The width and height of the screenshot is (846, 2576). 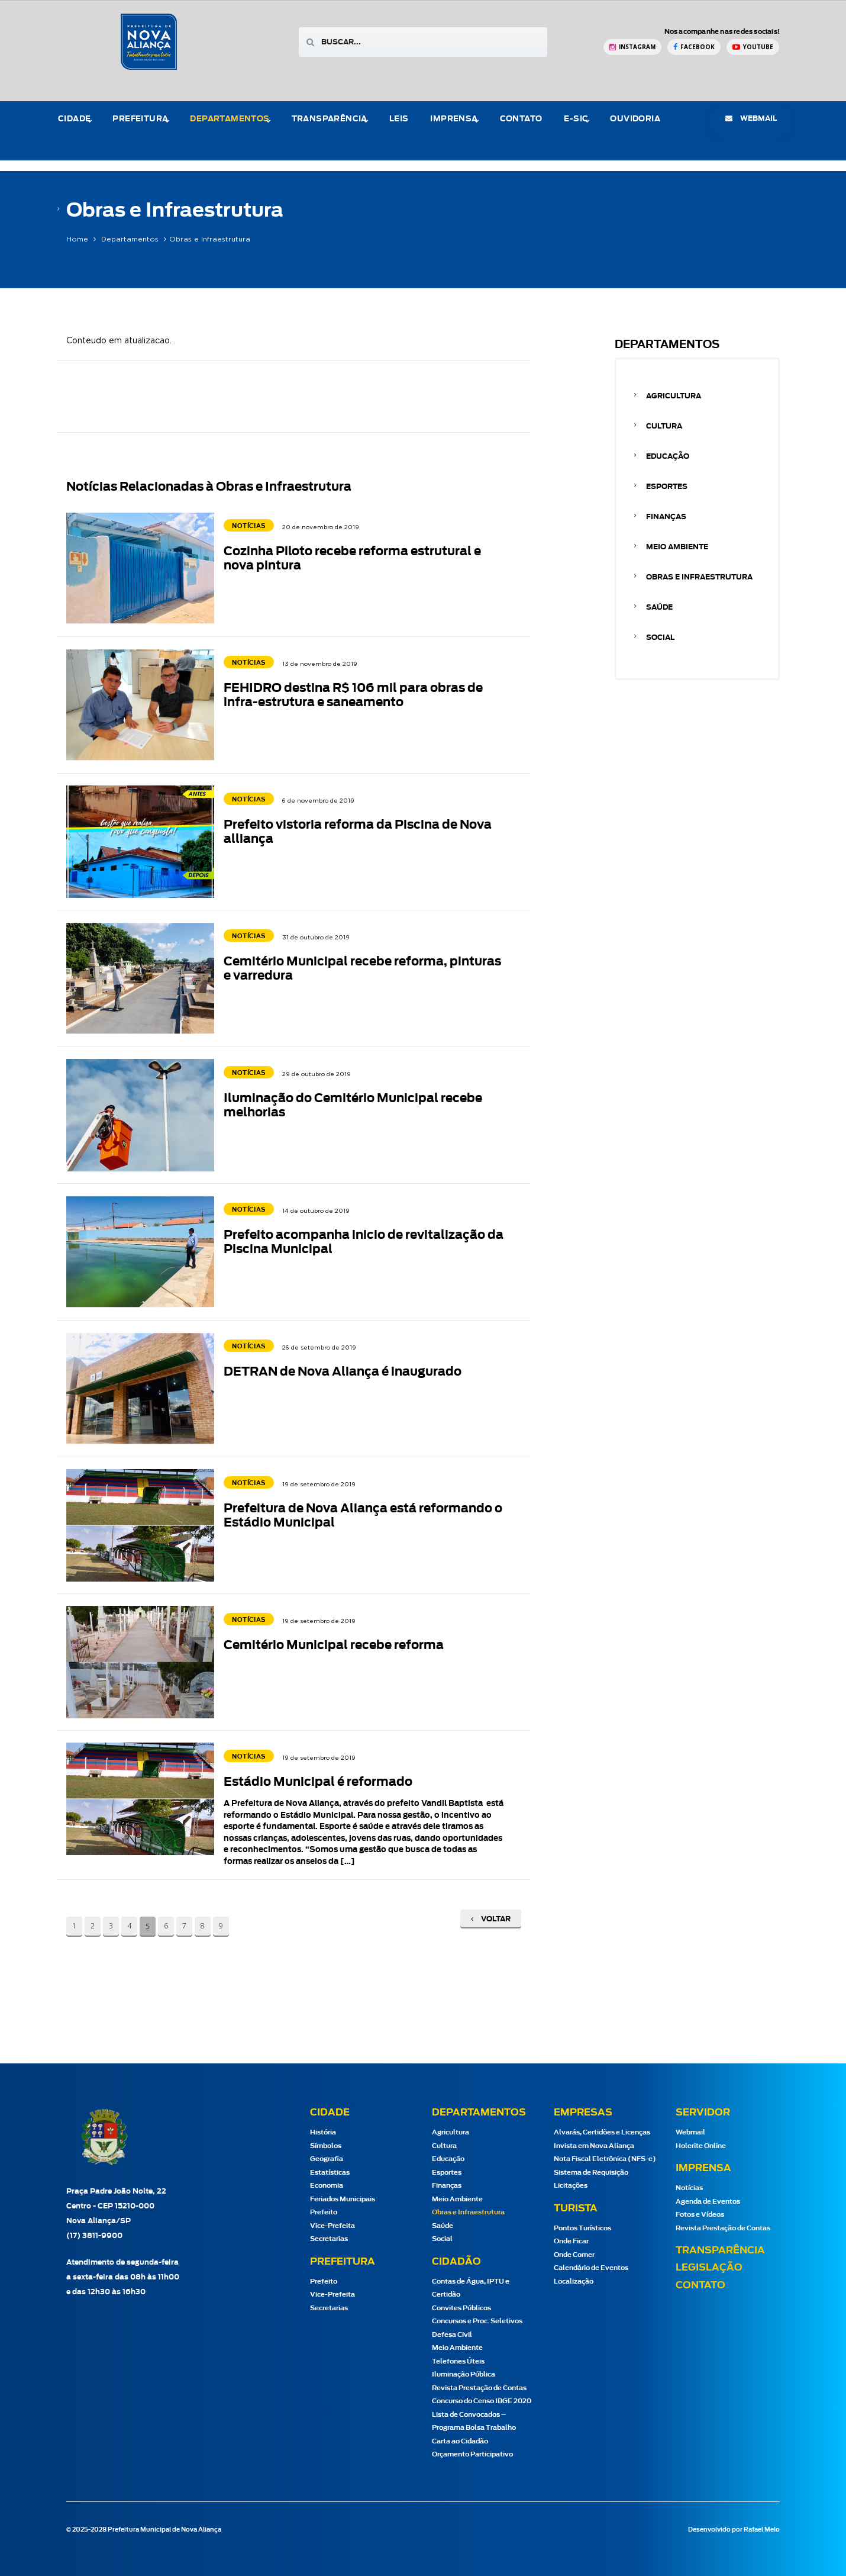 I want to click on Símbolos, so click(x=325, y=2146).